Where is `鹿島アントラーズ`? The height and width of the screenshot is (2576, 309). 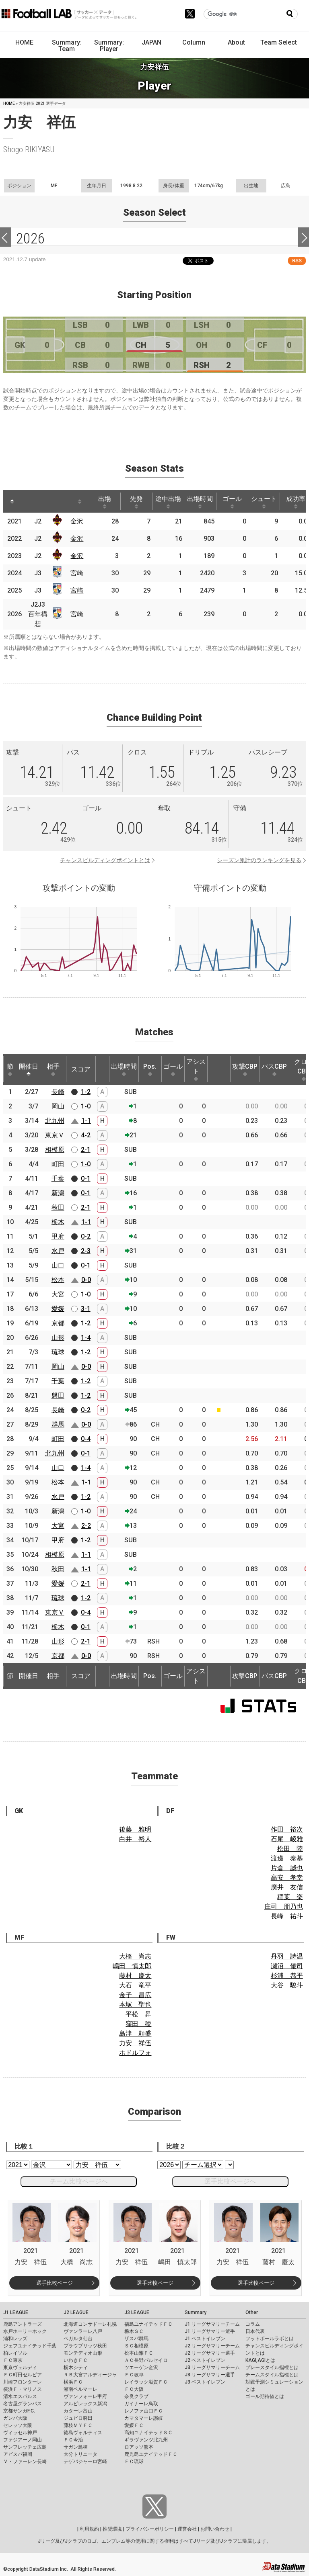 鹿島アントラーズ is located at coordinates (22, 2324).